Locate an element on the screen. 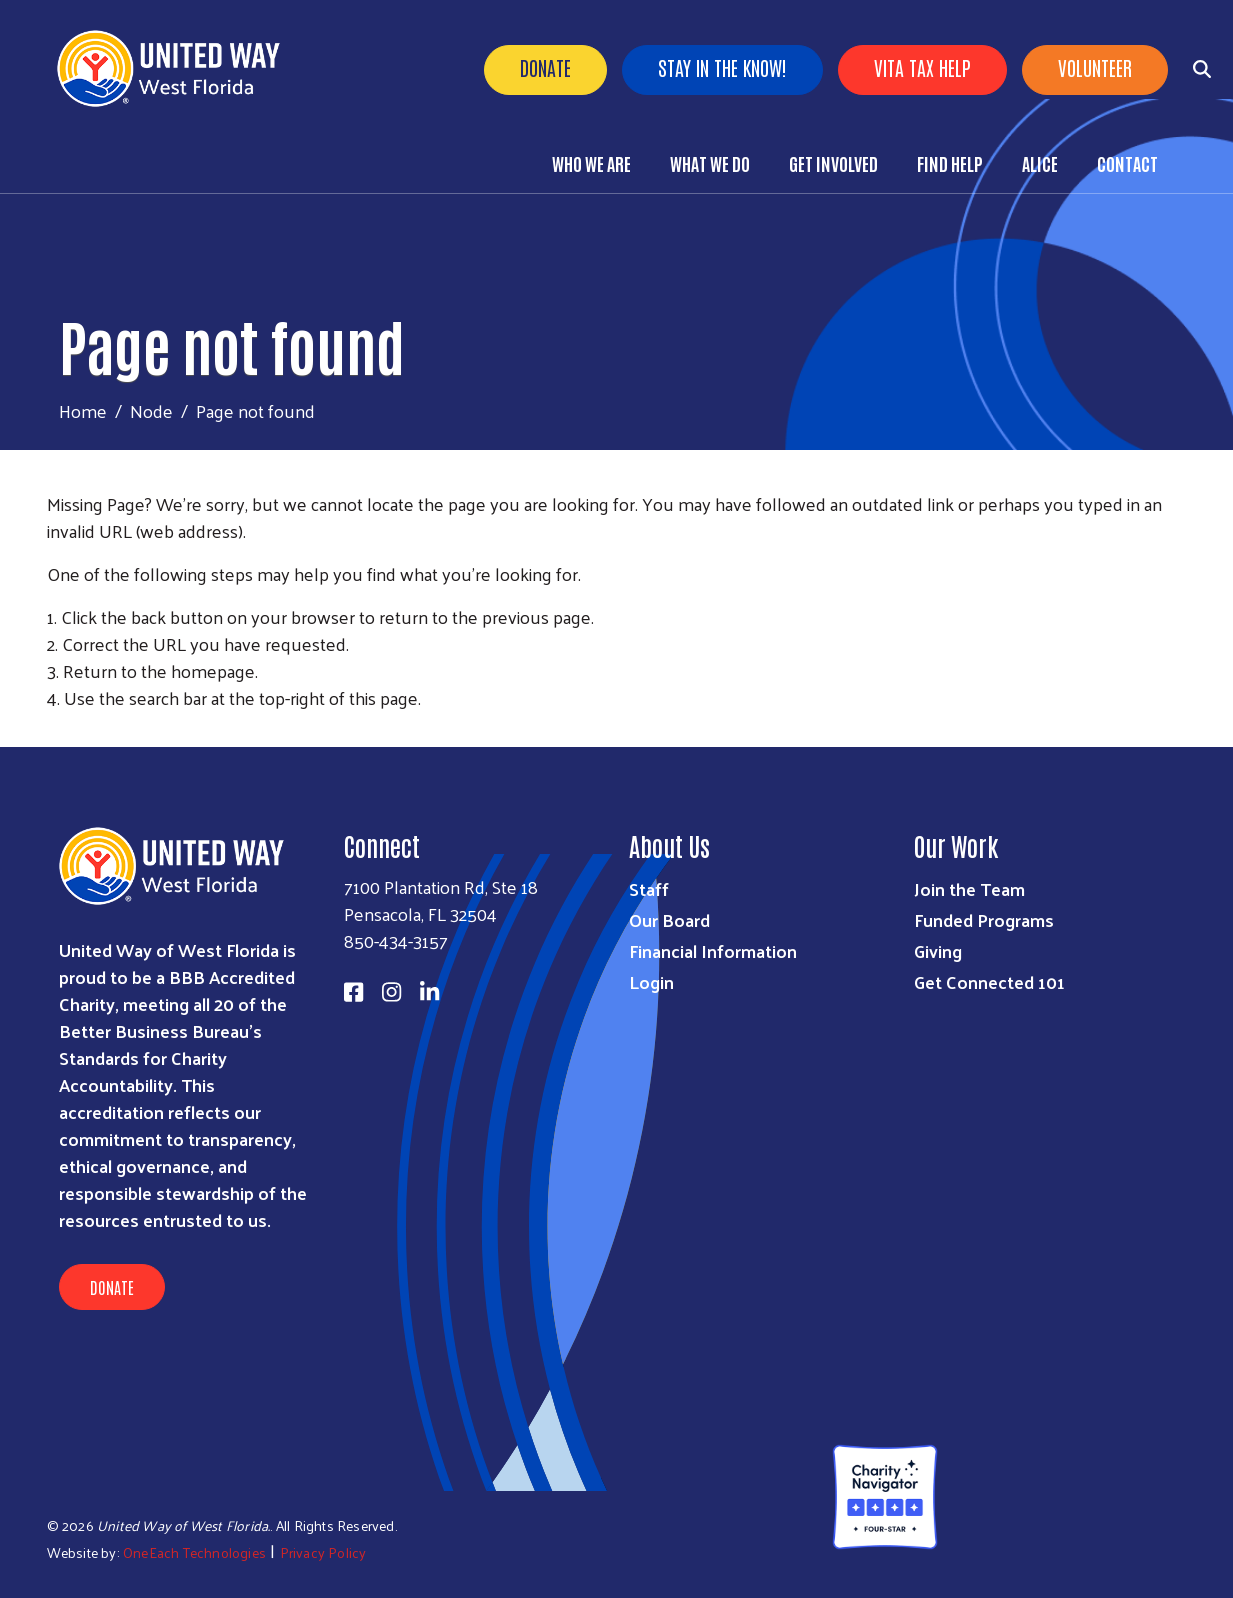  Our Board is located at coordinates (669, 919).